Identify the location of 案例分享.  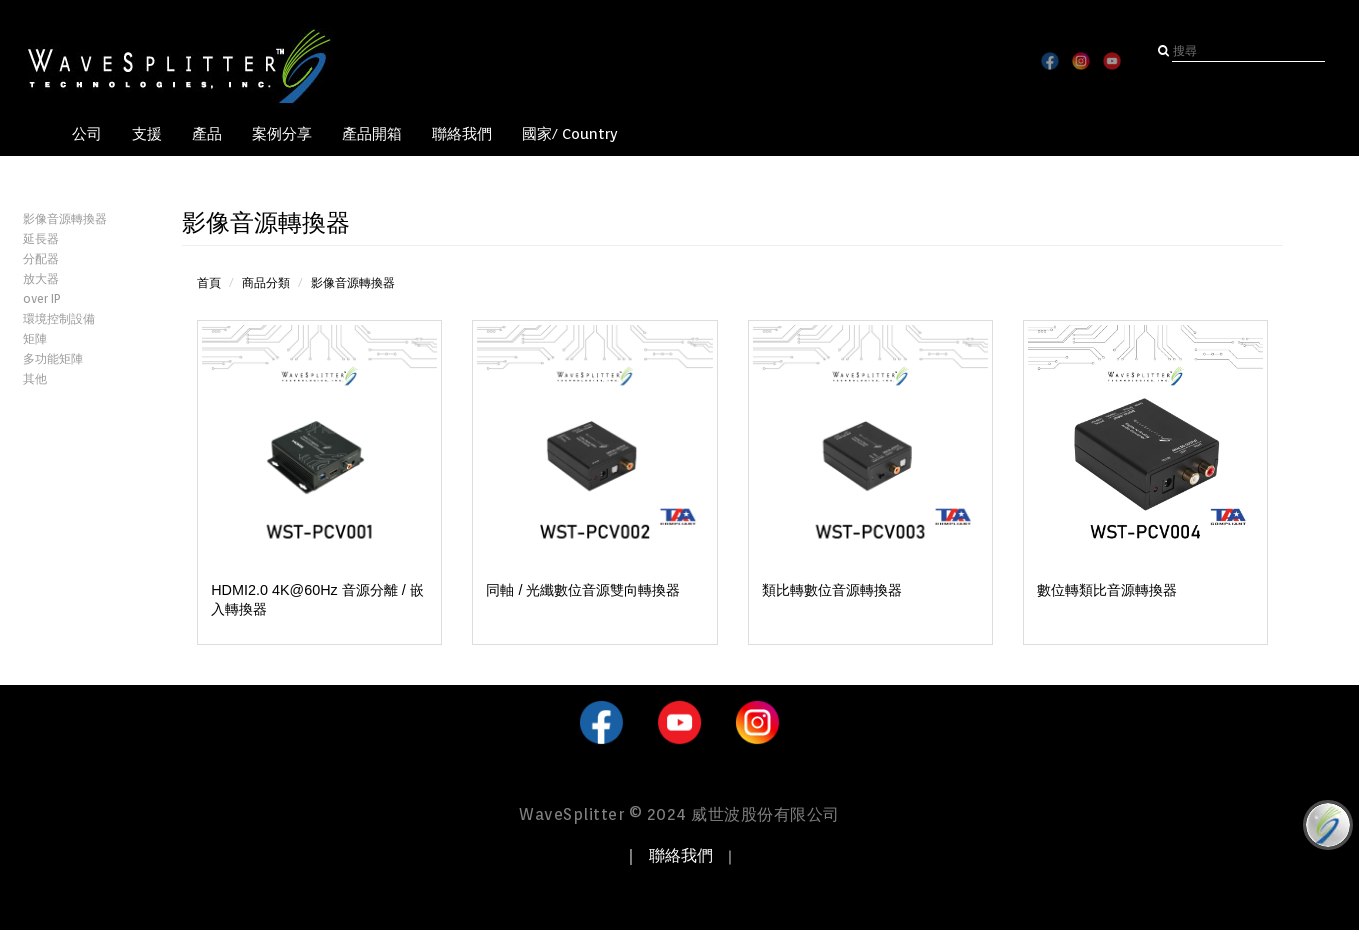
(282, 134).